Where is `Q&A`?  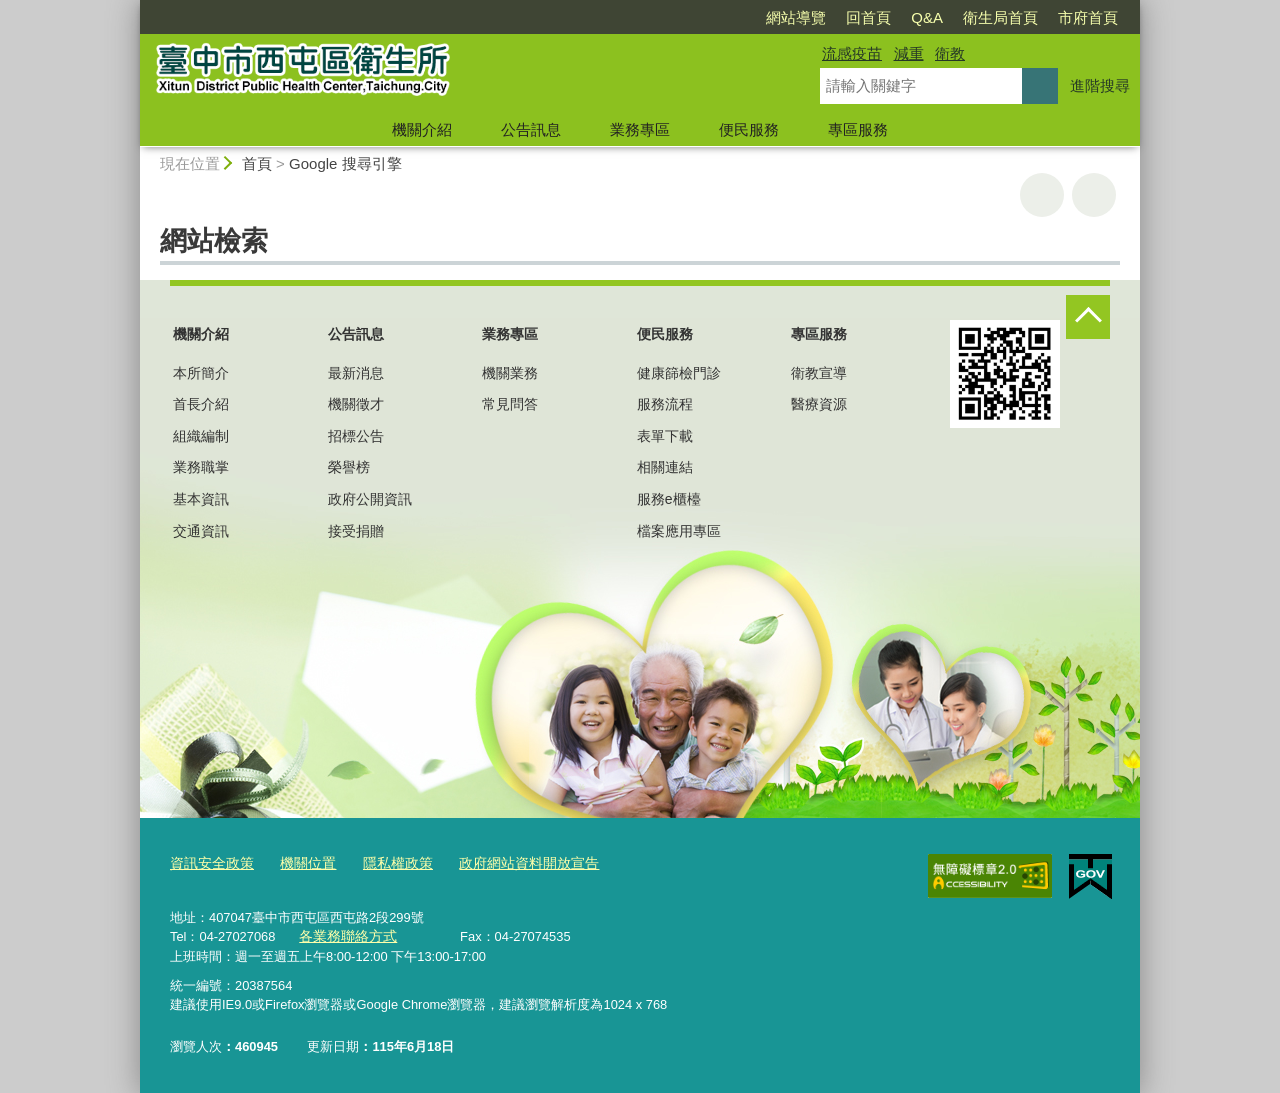
Q&A is located at coordinates (927, 17).